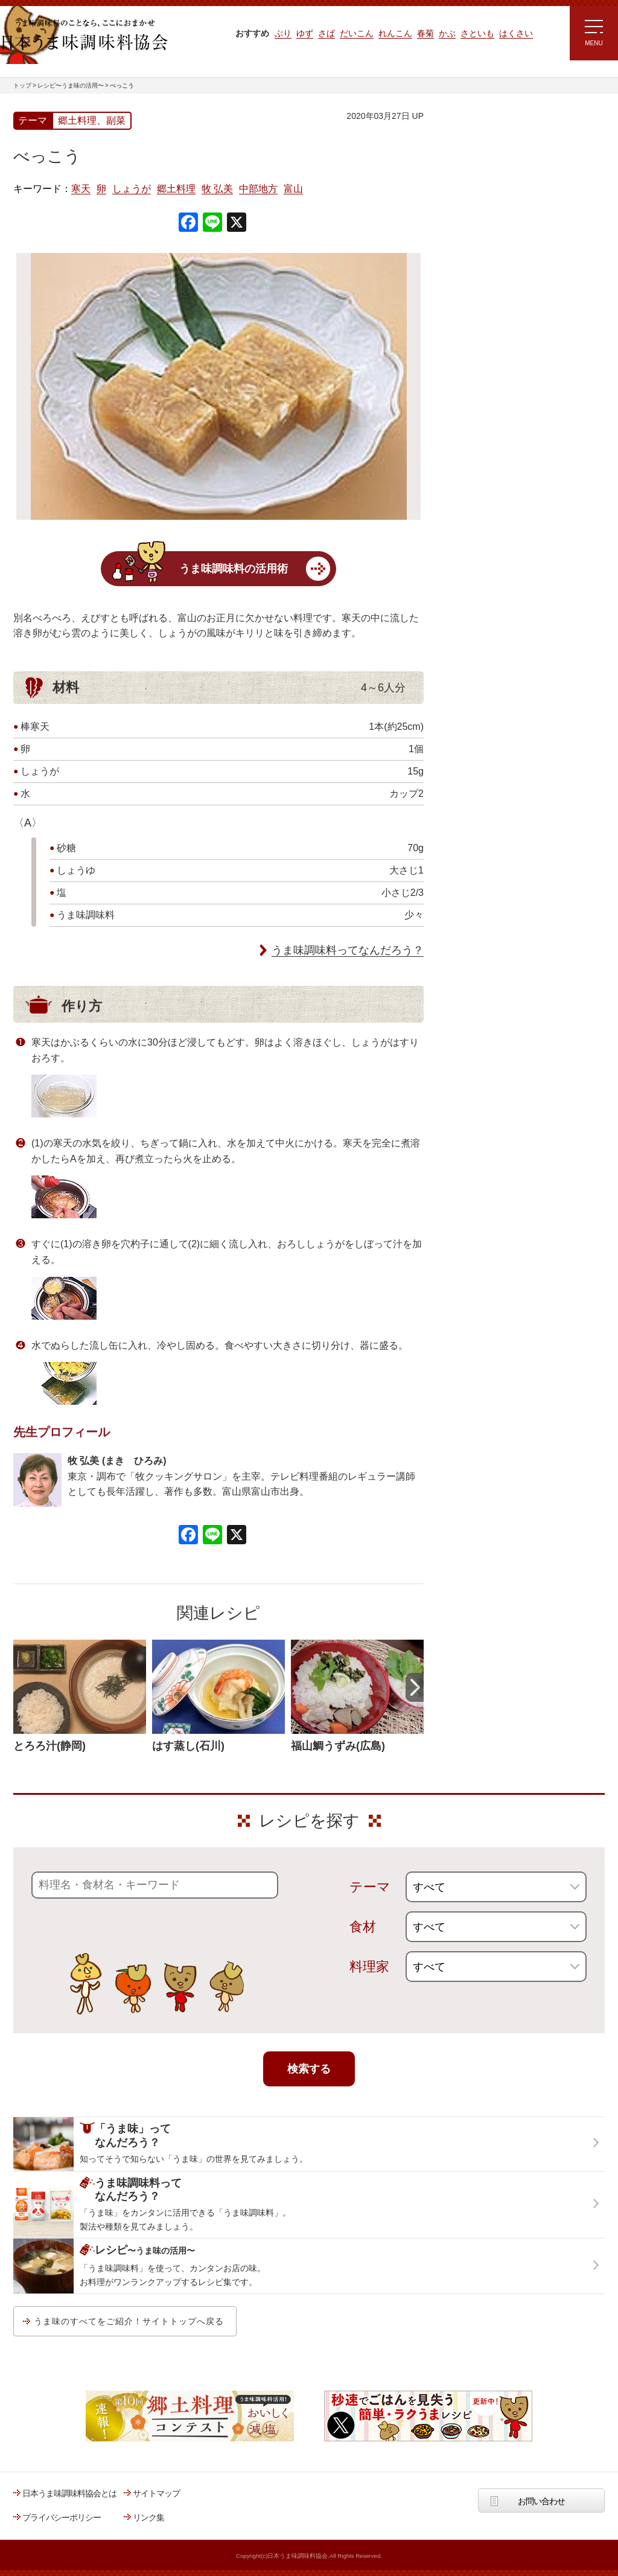  I want to click on ぶり, so click(283, 33).